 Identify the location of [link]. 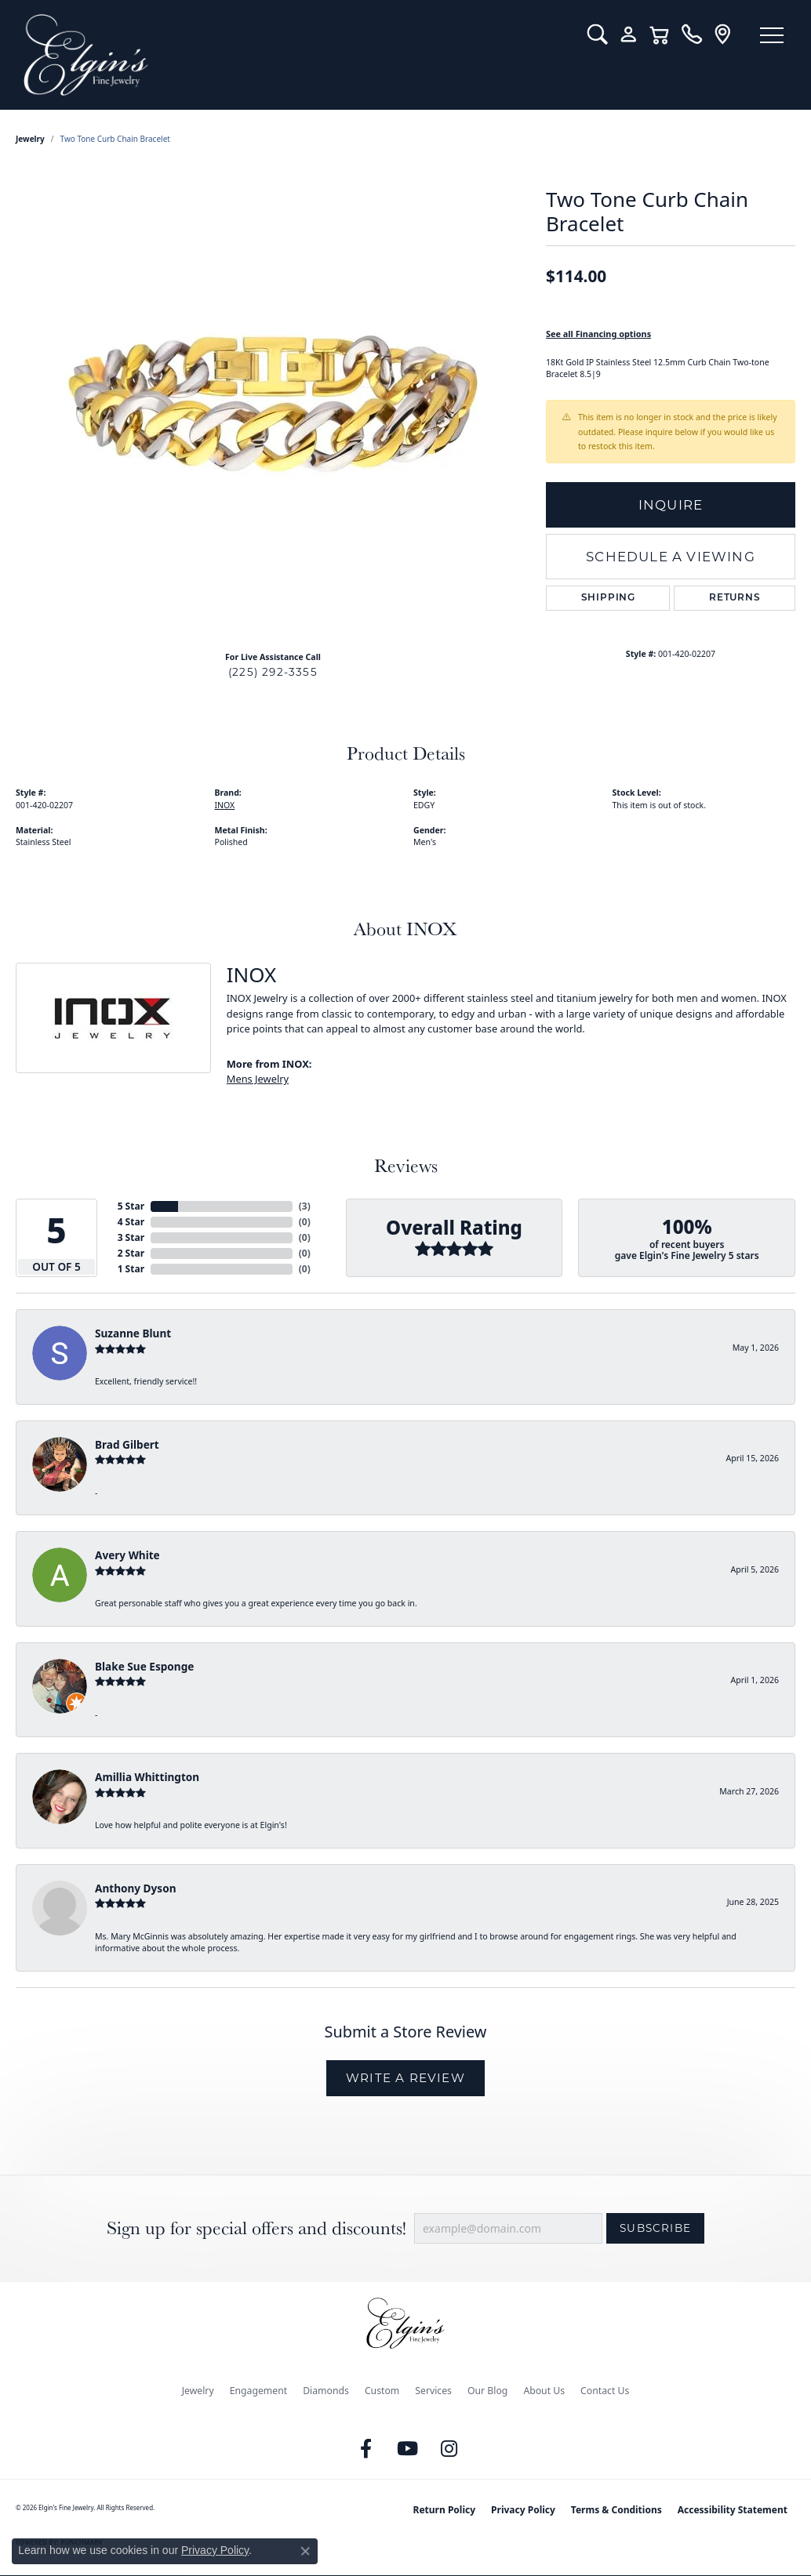
(691, 34).